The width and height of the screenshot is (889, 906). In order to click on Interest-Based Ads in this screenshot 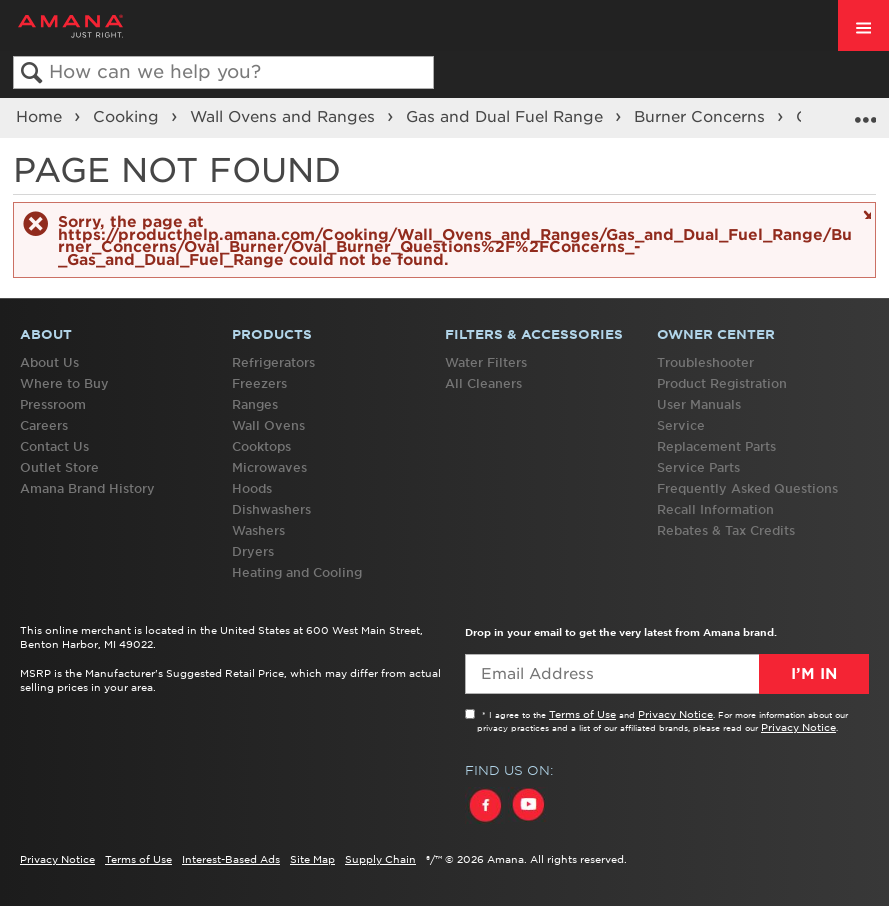, I will do `click(231, 859)`.